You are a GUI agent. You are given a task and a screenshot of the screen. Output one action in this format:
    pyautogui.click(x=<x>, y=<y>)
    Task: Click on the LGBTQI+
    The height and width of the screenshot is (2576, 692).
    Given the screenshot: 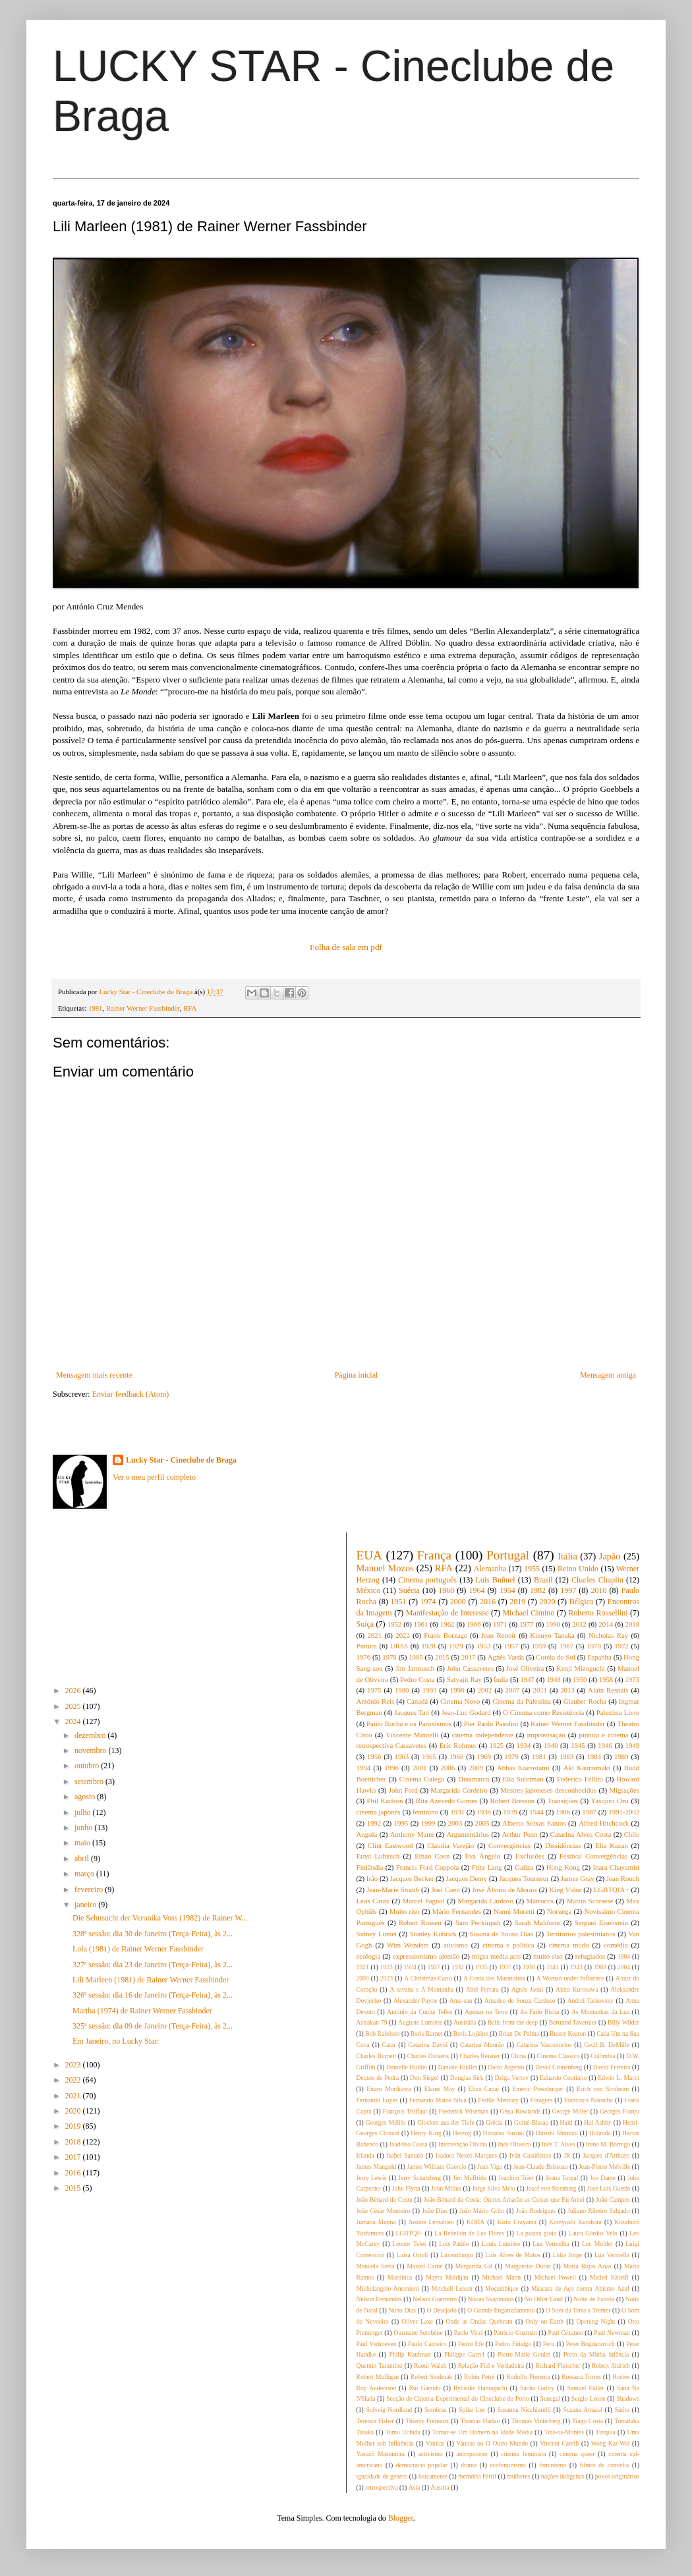 What is the action you would take?
    pyautogui.click(x=408, y=2233)
    